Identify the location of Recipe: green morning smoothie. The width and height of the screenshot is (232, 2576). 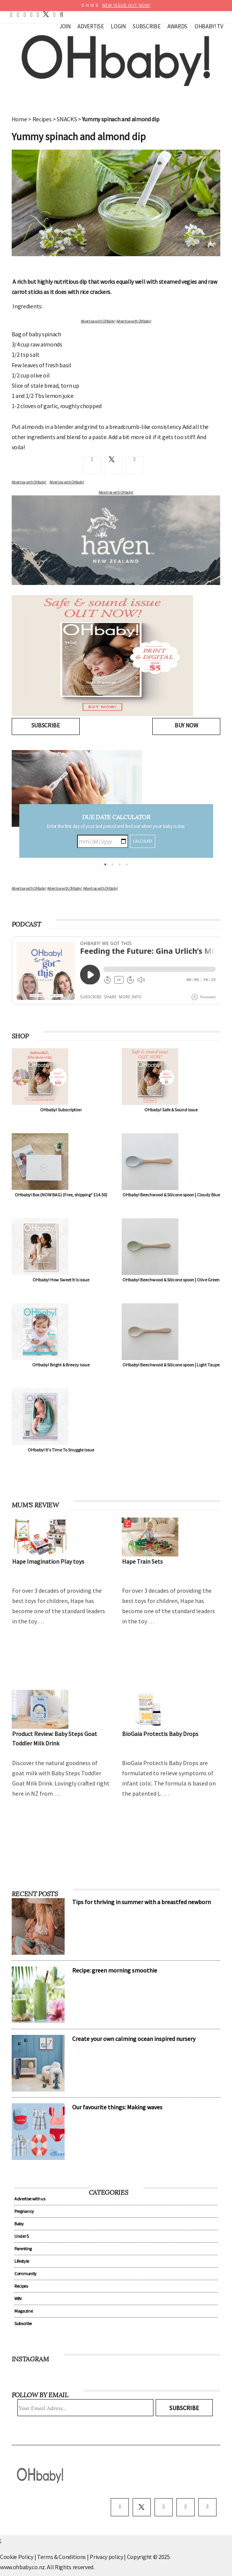
(114, 1970).